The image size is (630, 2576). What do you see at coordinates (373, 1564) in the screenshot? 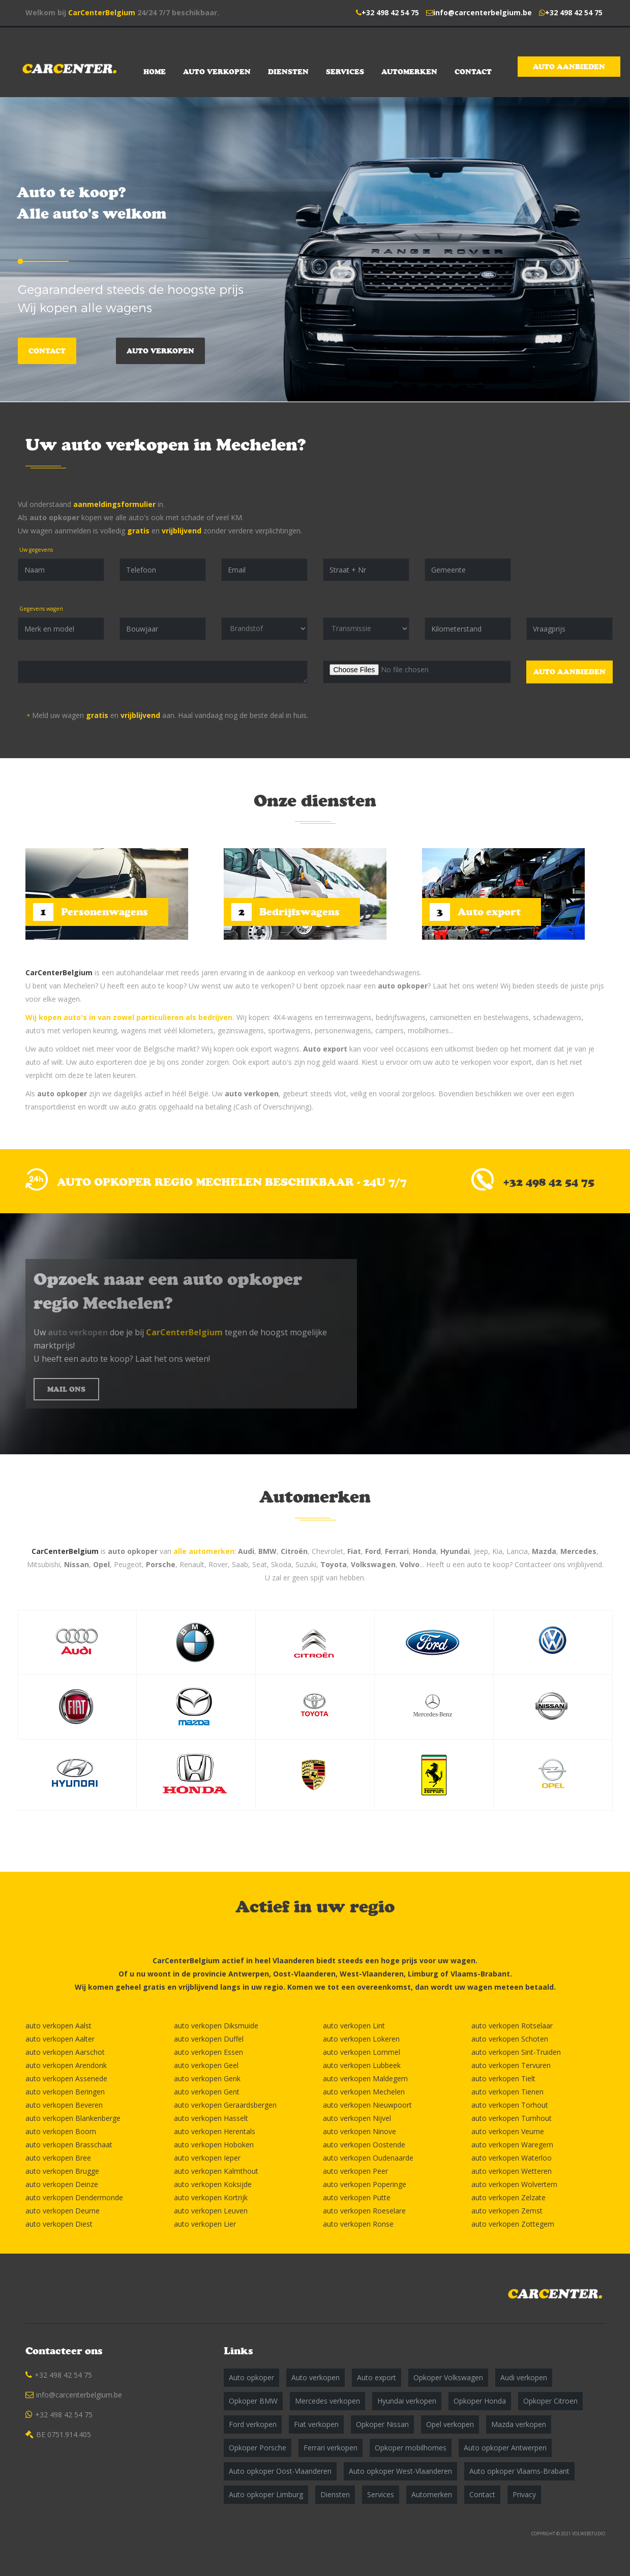
I see `Volkswagen` at bounding box center [373, 1564].